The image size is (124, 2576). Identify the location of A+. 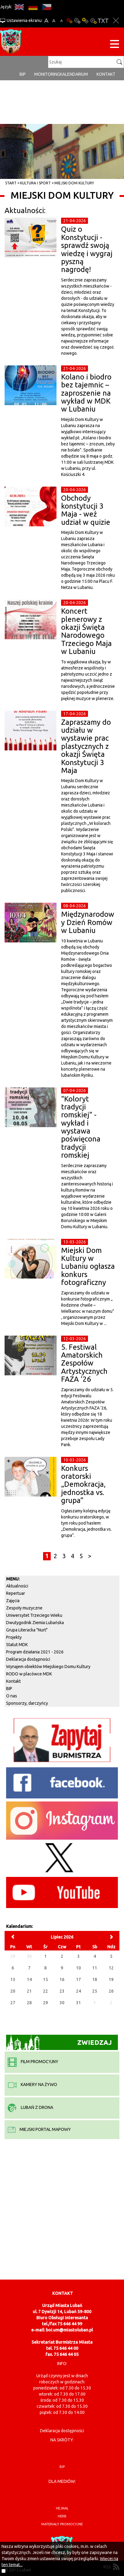
(46, 20).